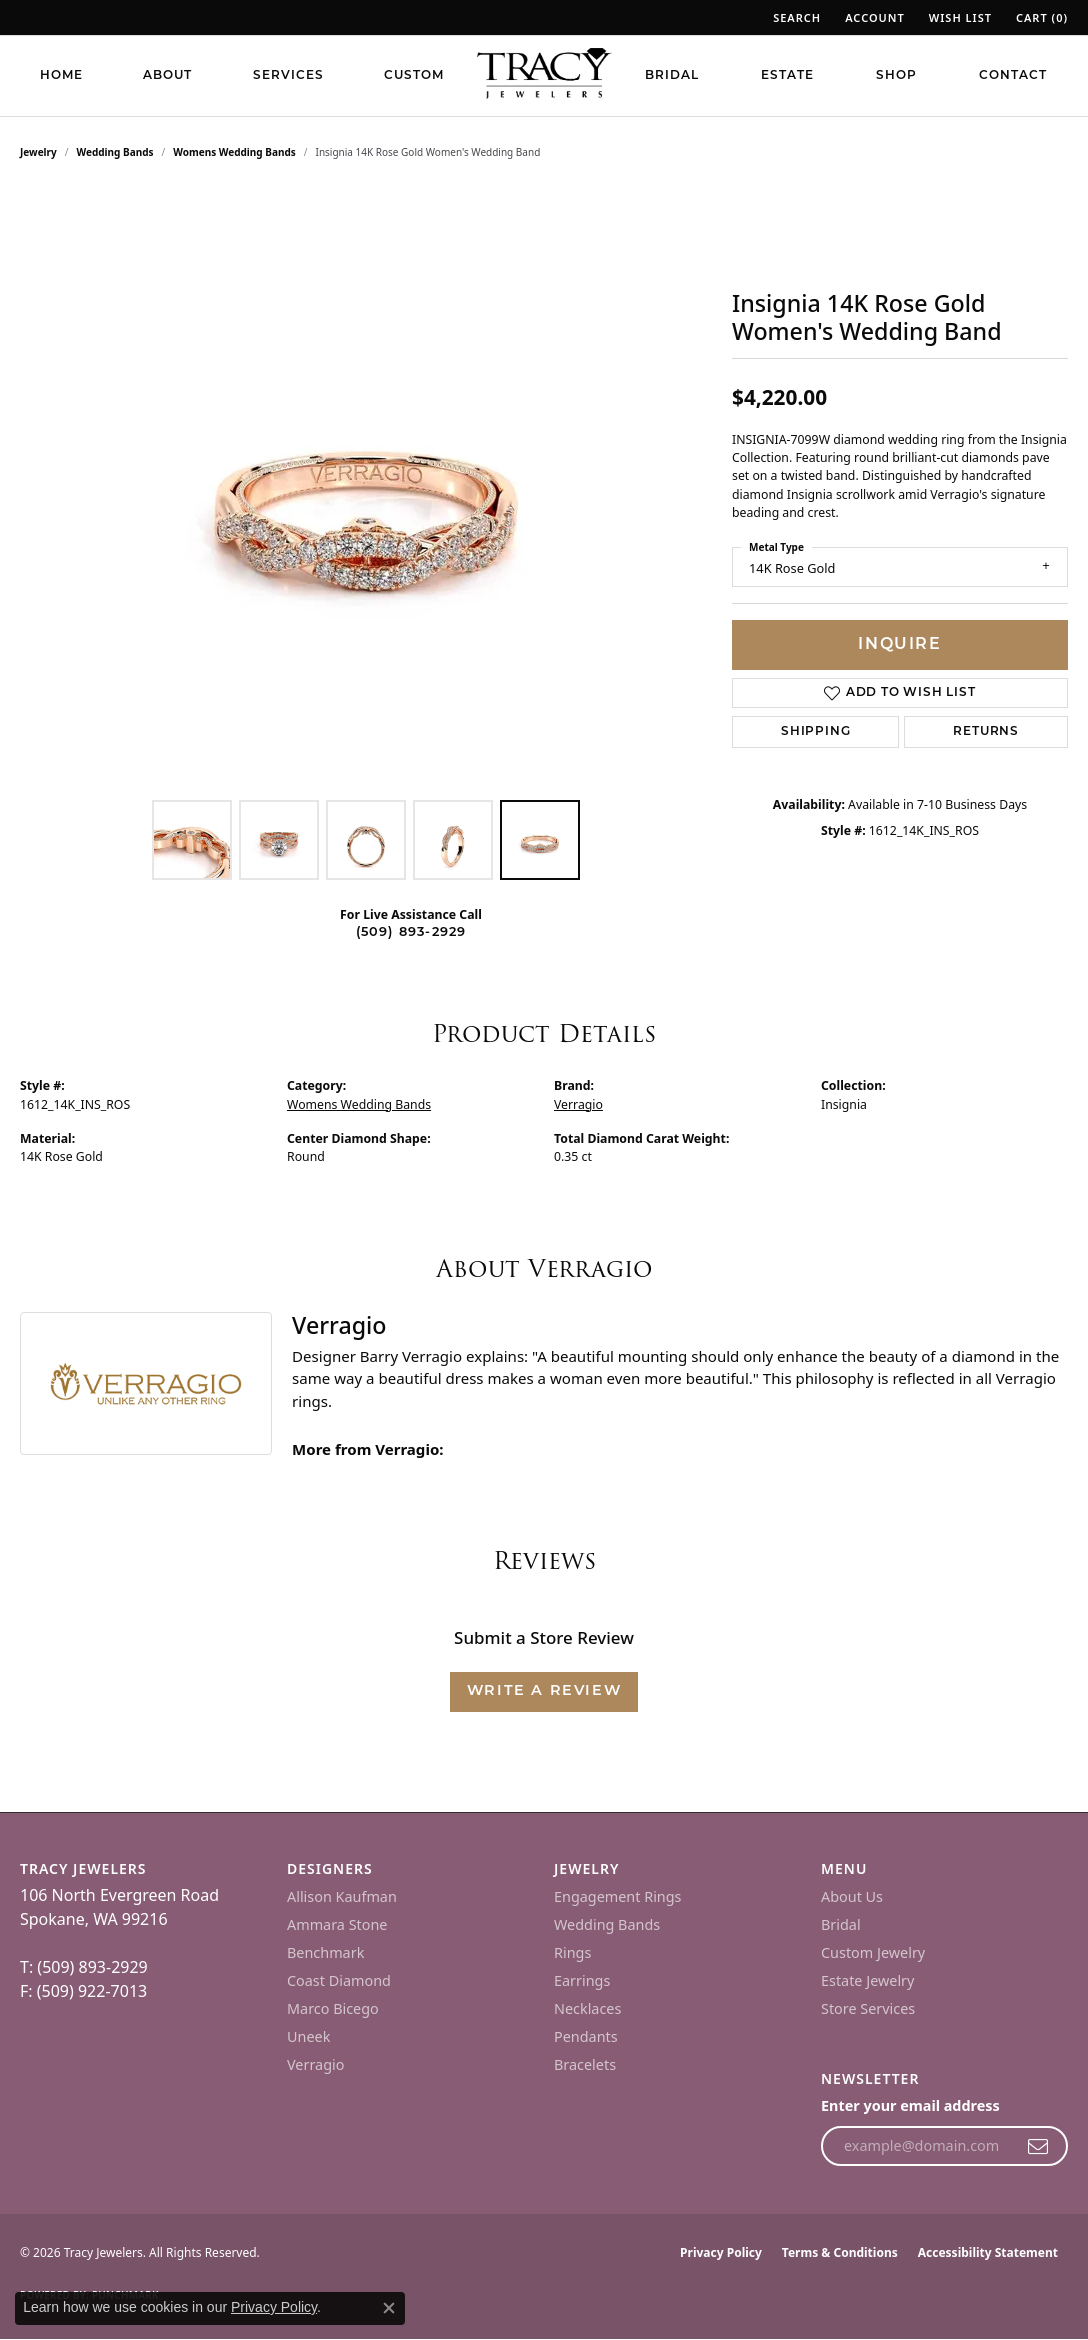 The height and width of the screenshot is (2340, 1088). I want to click on Accessibility Statement, so click(988, 2252).